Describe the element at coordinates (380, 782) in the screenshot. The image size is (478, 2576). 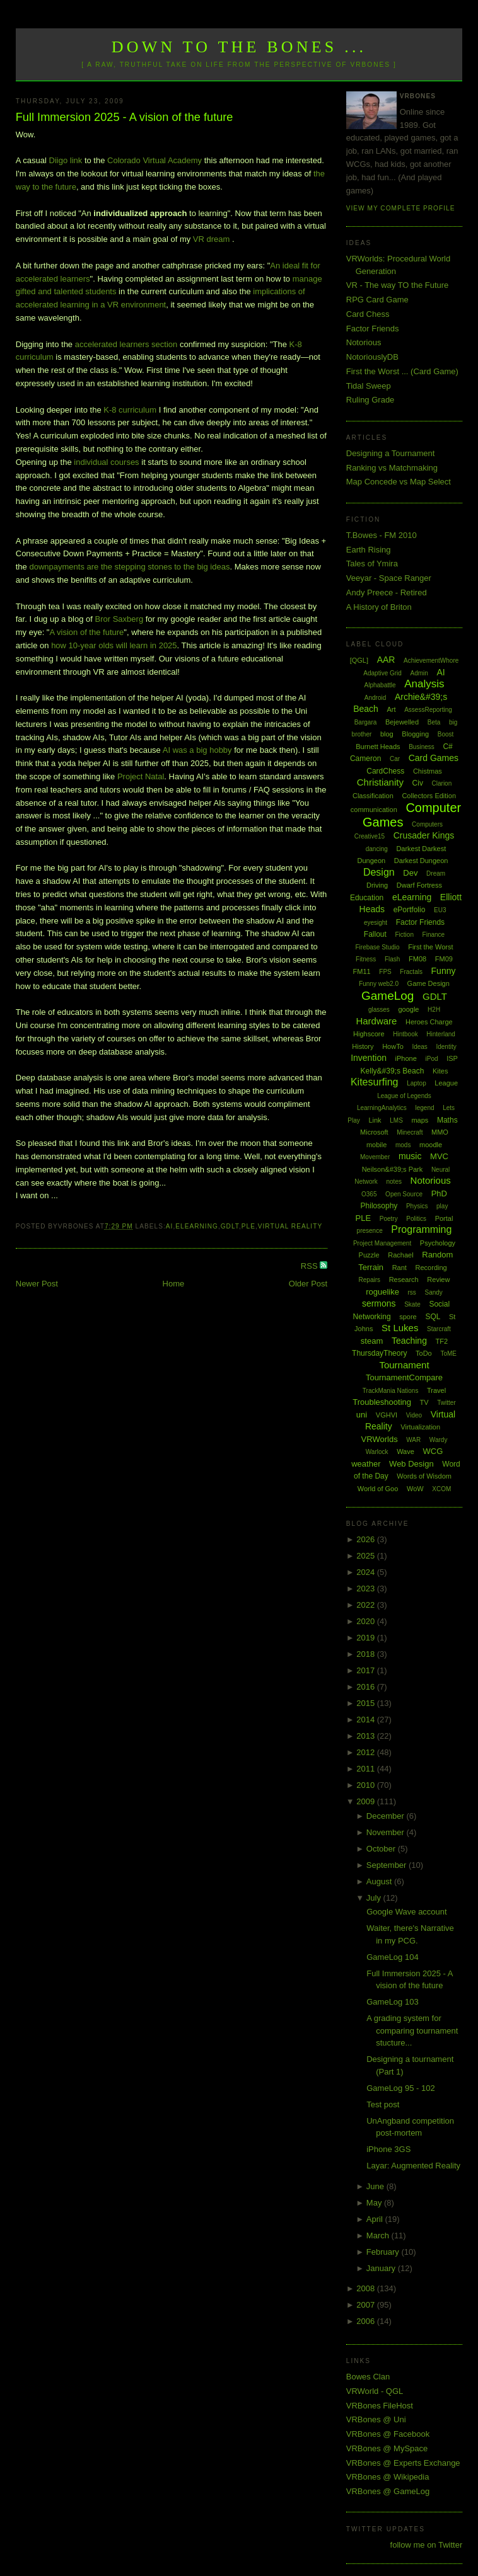
I see `Christianity` at that location.